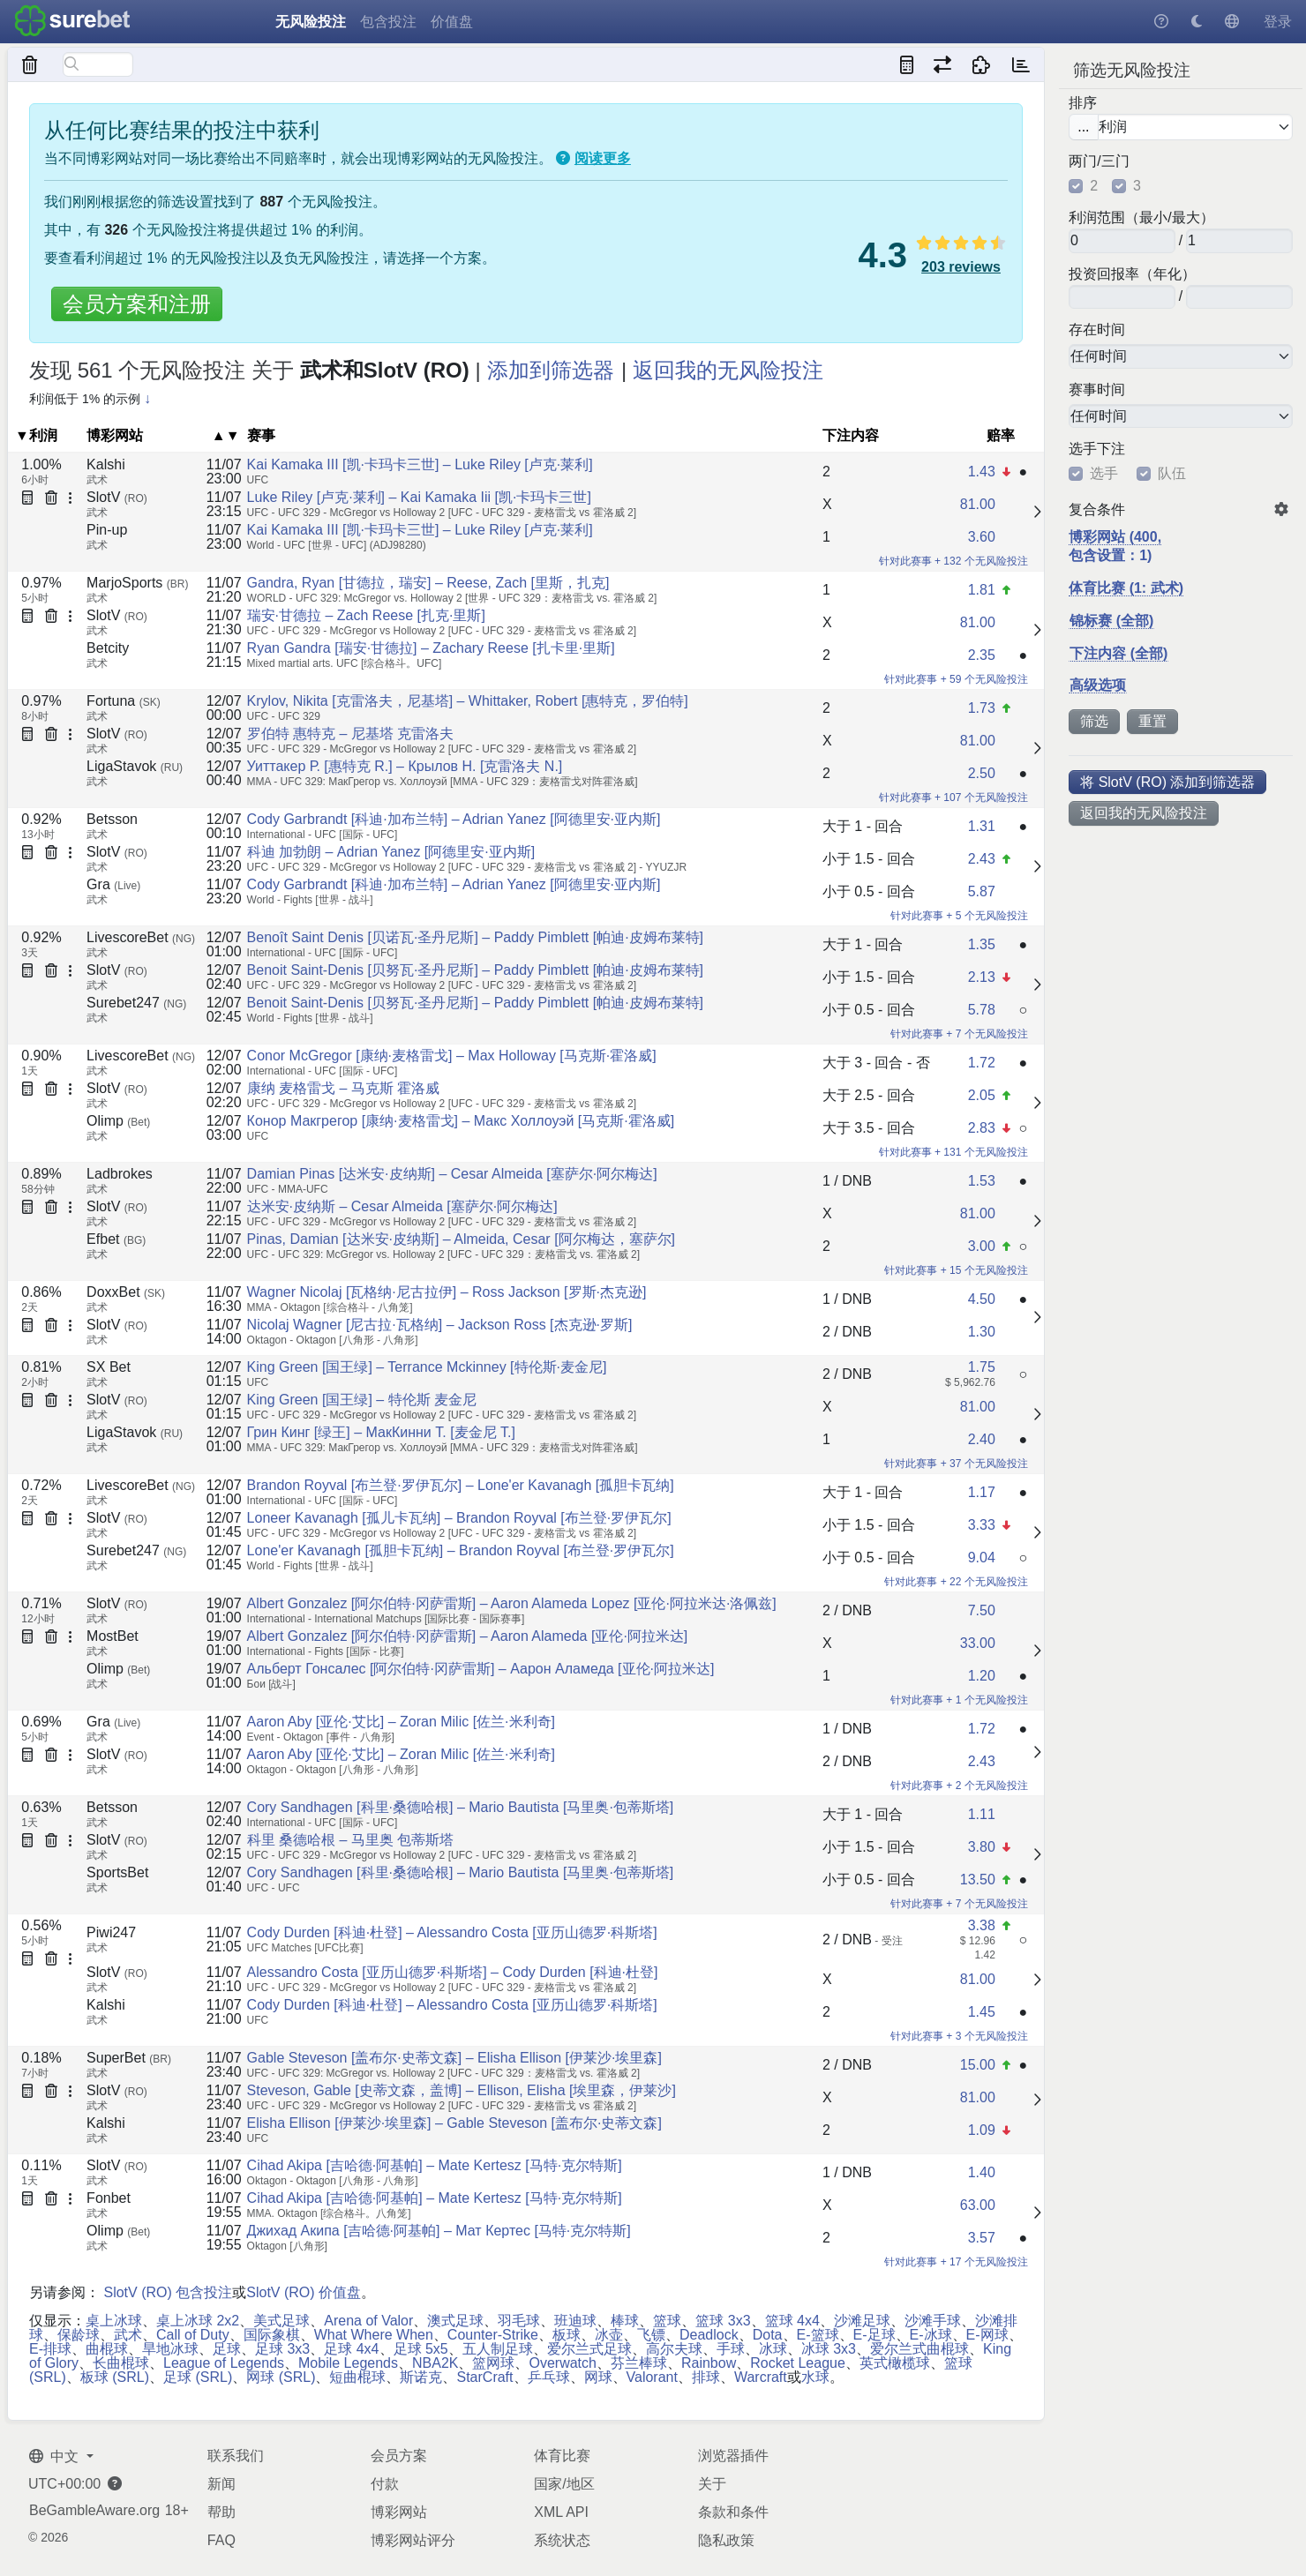  I want to click on King Green [国王绿] – Terrance Mckinney [特伦斯·麦金尼], so click(427, 1366).